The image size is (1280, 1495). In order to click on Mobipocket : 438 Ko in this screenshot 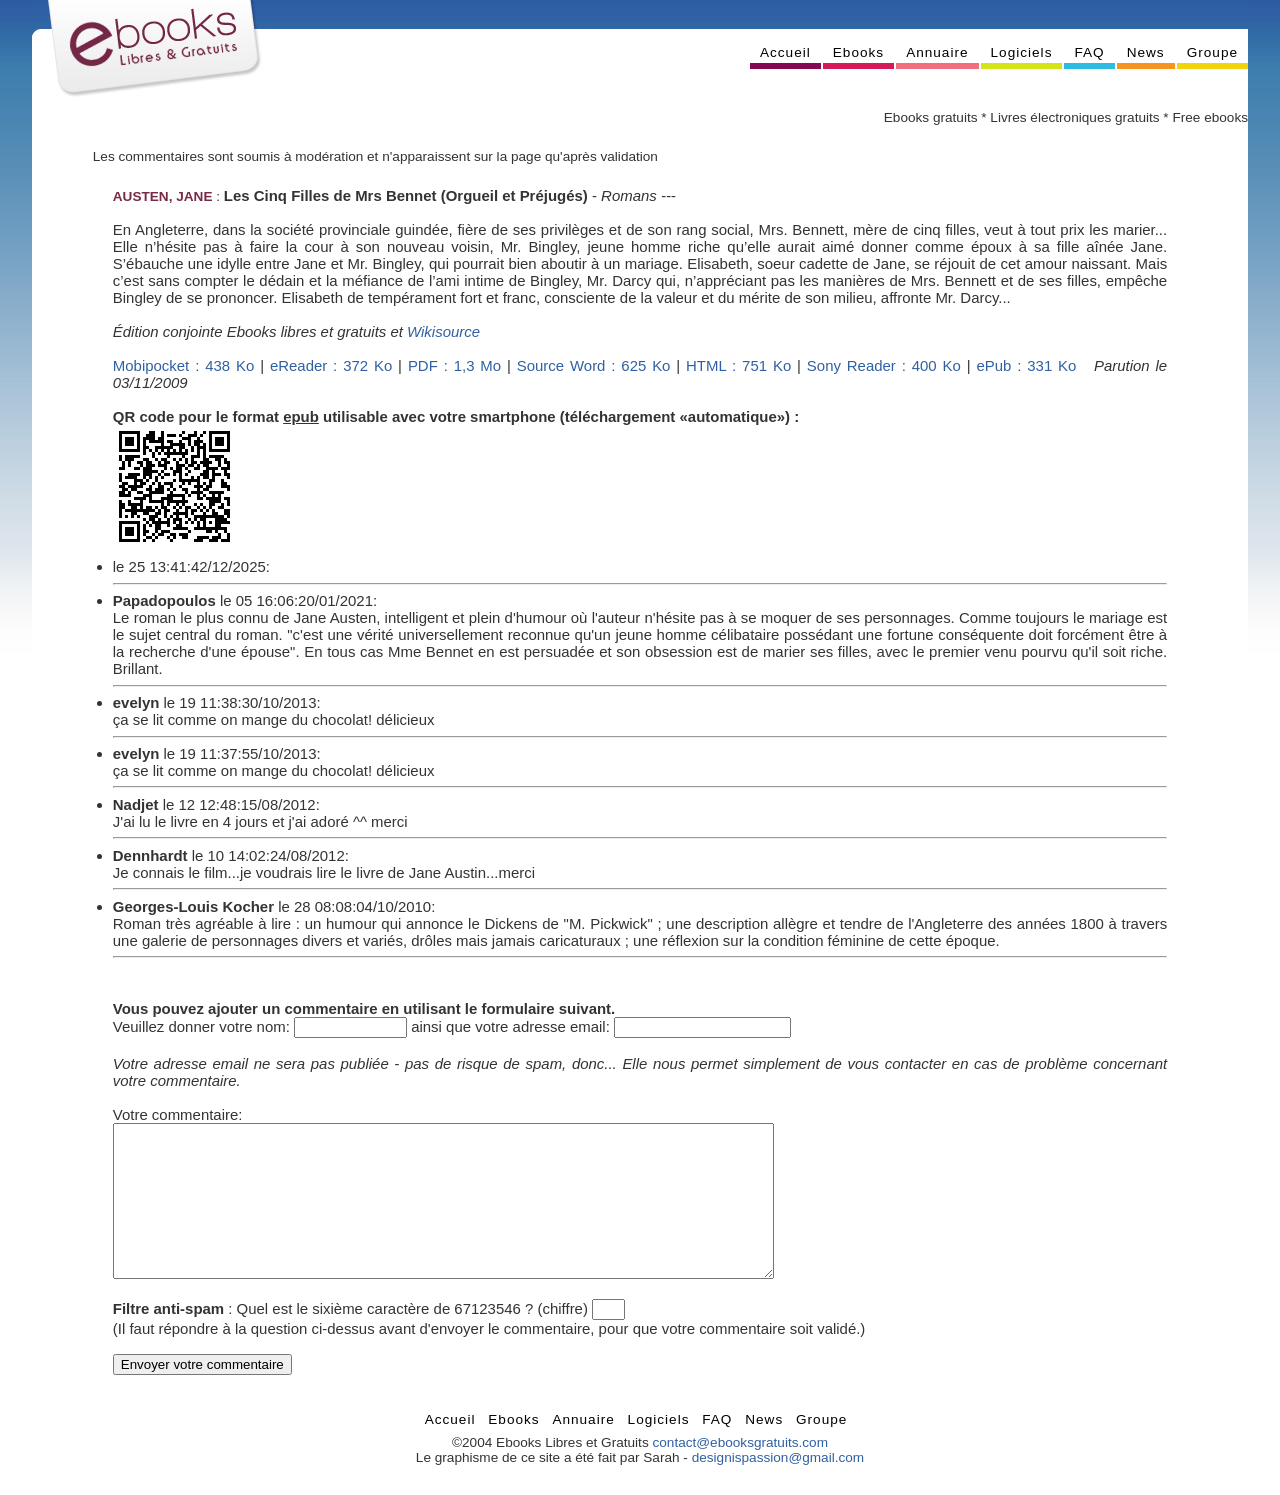, I will do `click(183, 365)`.